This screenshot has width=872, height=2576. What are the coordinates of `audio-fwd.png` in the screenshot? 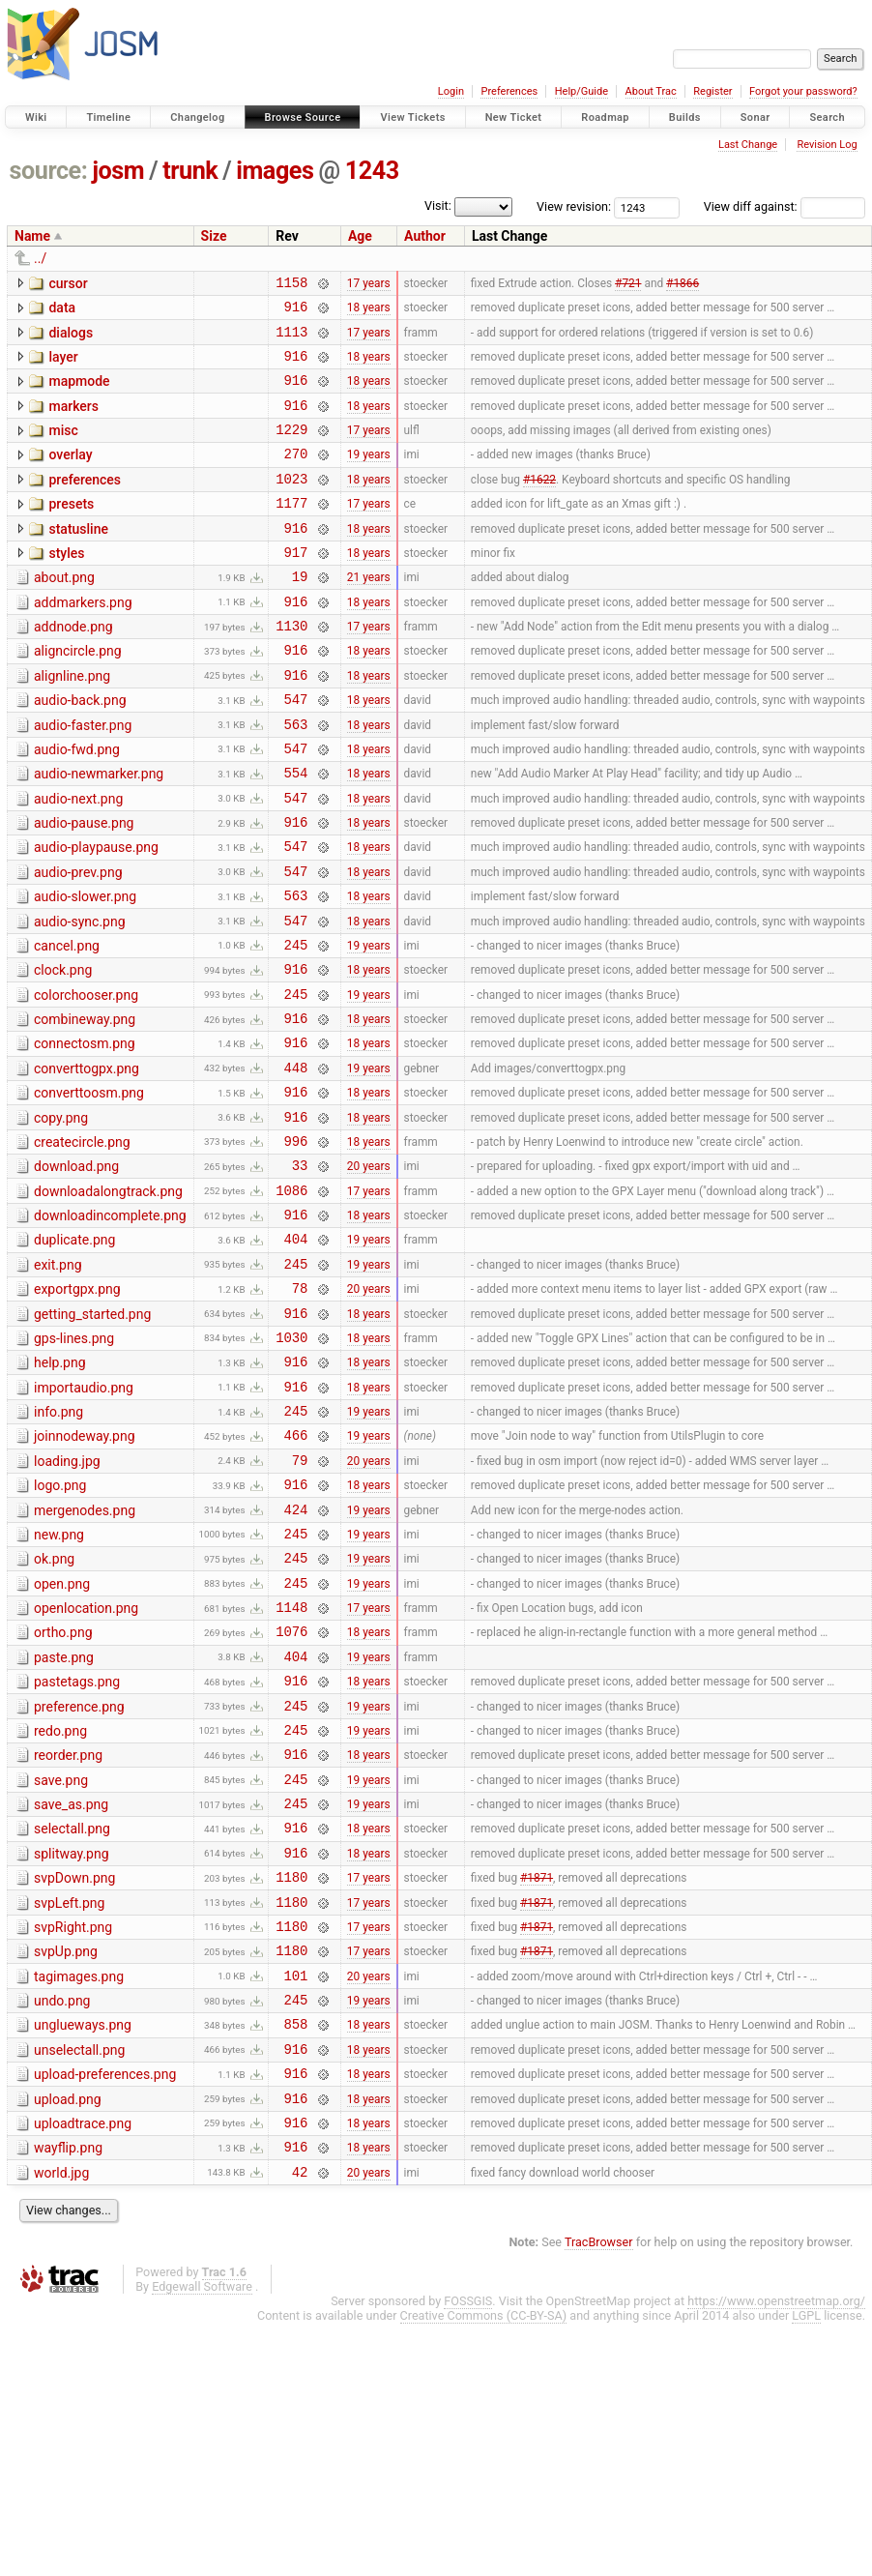 It's located at (77, 804).